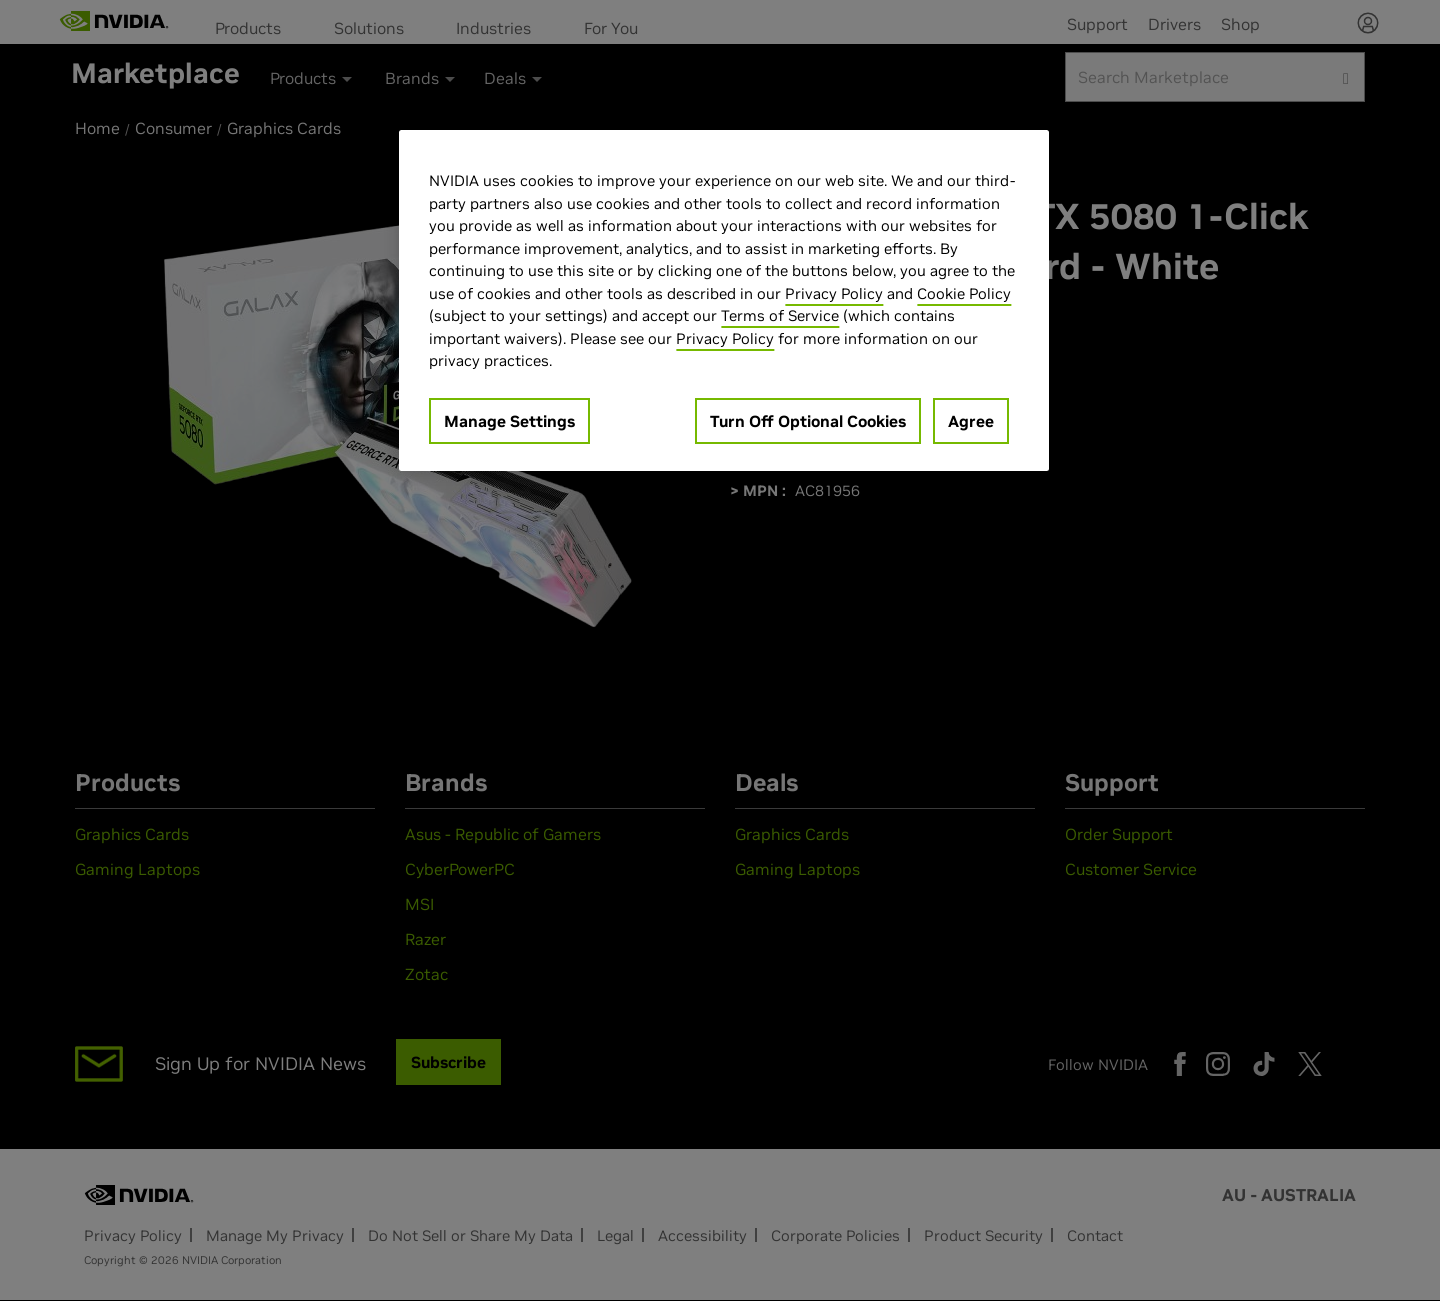 This screenshot has height=1301, width=1440. I want to click on Manage Settings [Manage Settings, Opens the preference center dialog], so click(509, 421).